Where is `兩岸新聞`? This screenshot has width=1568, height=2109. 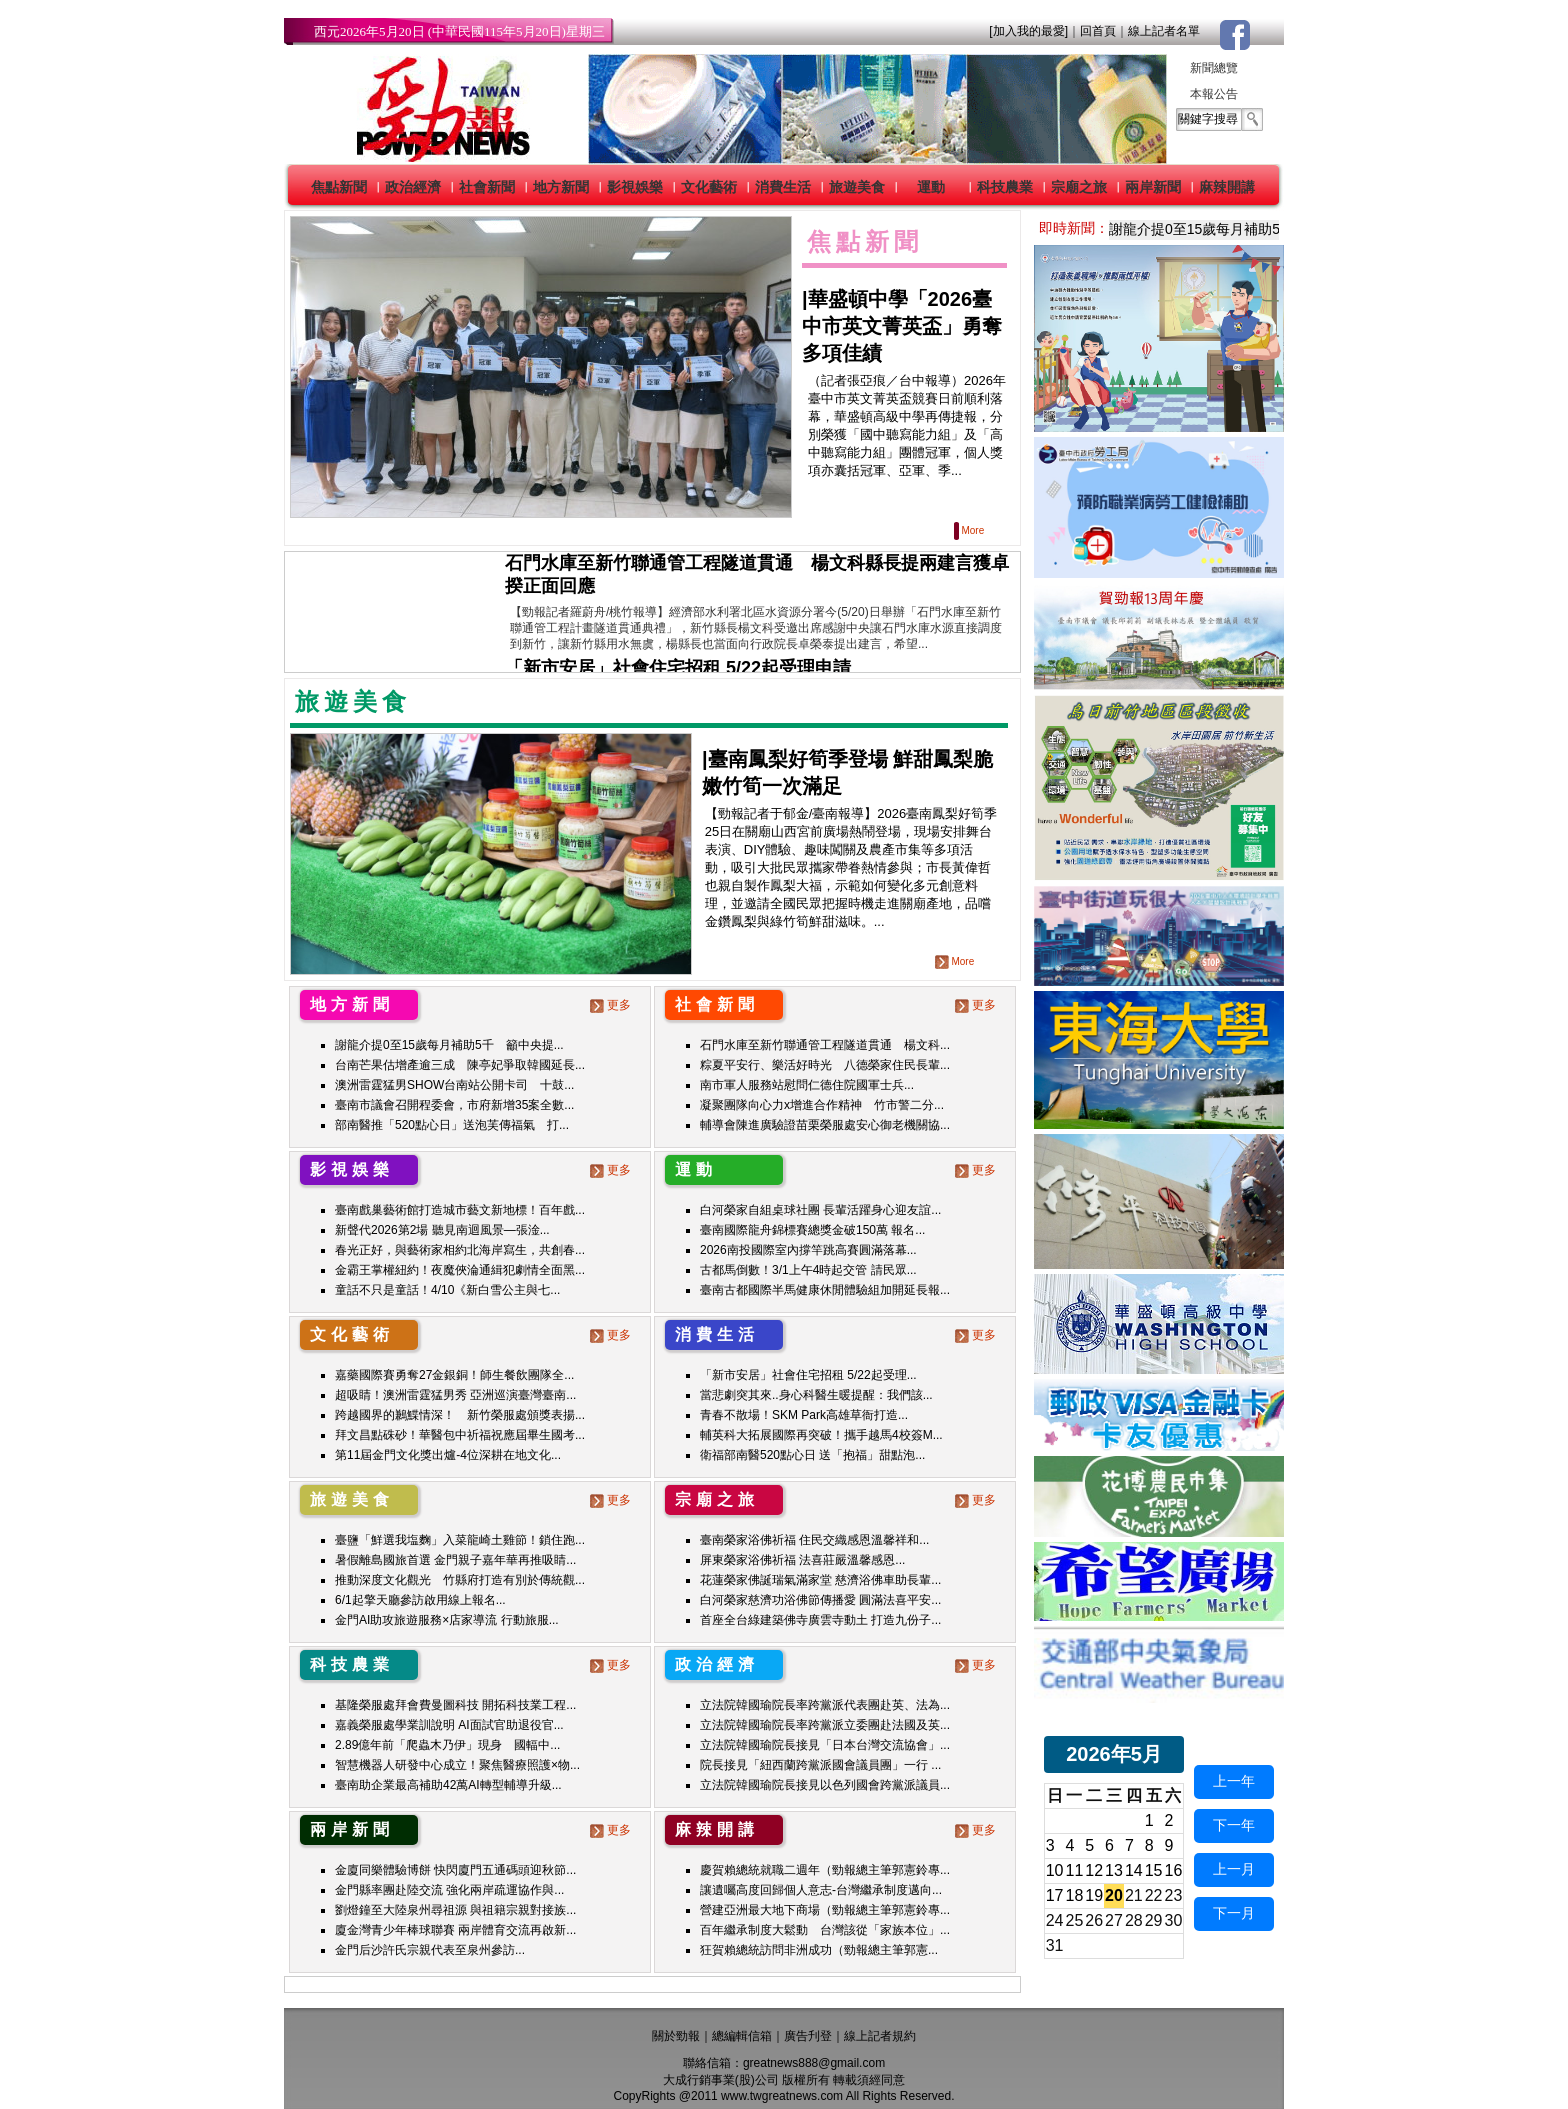 兩岸新聞 is located at coordinates (1153, 187).